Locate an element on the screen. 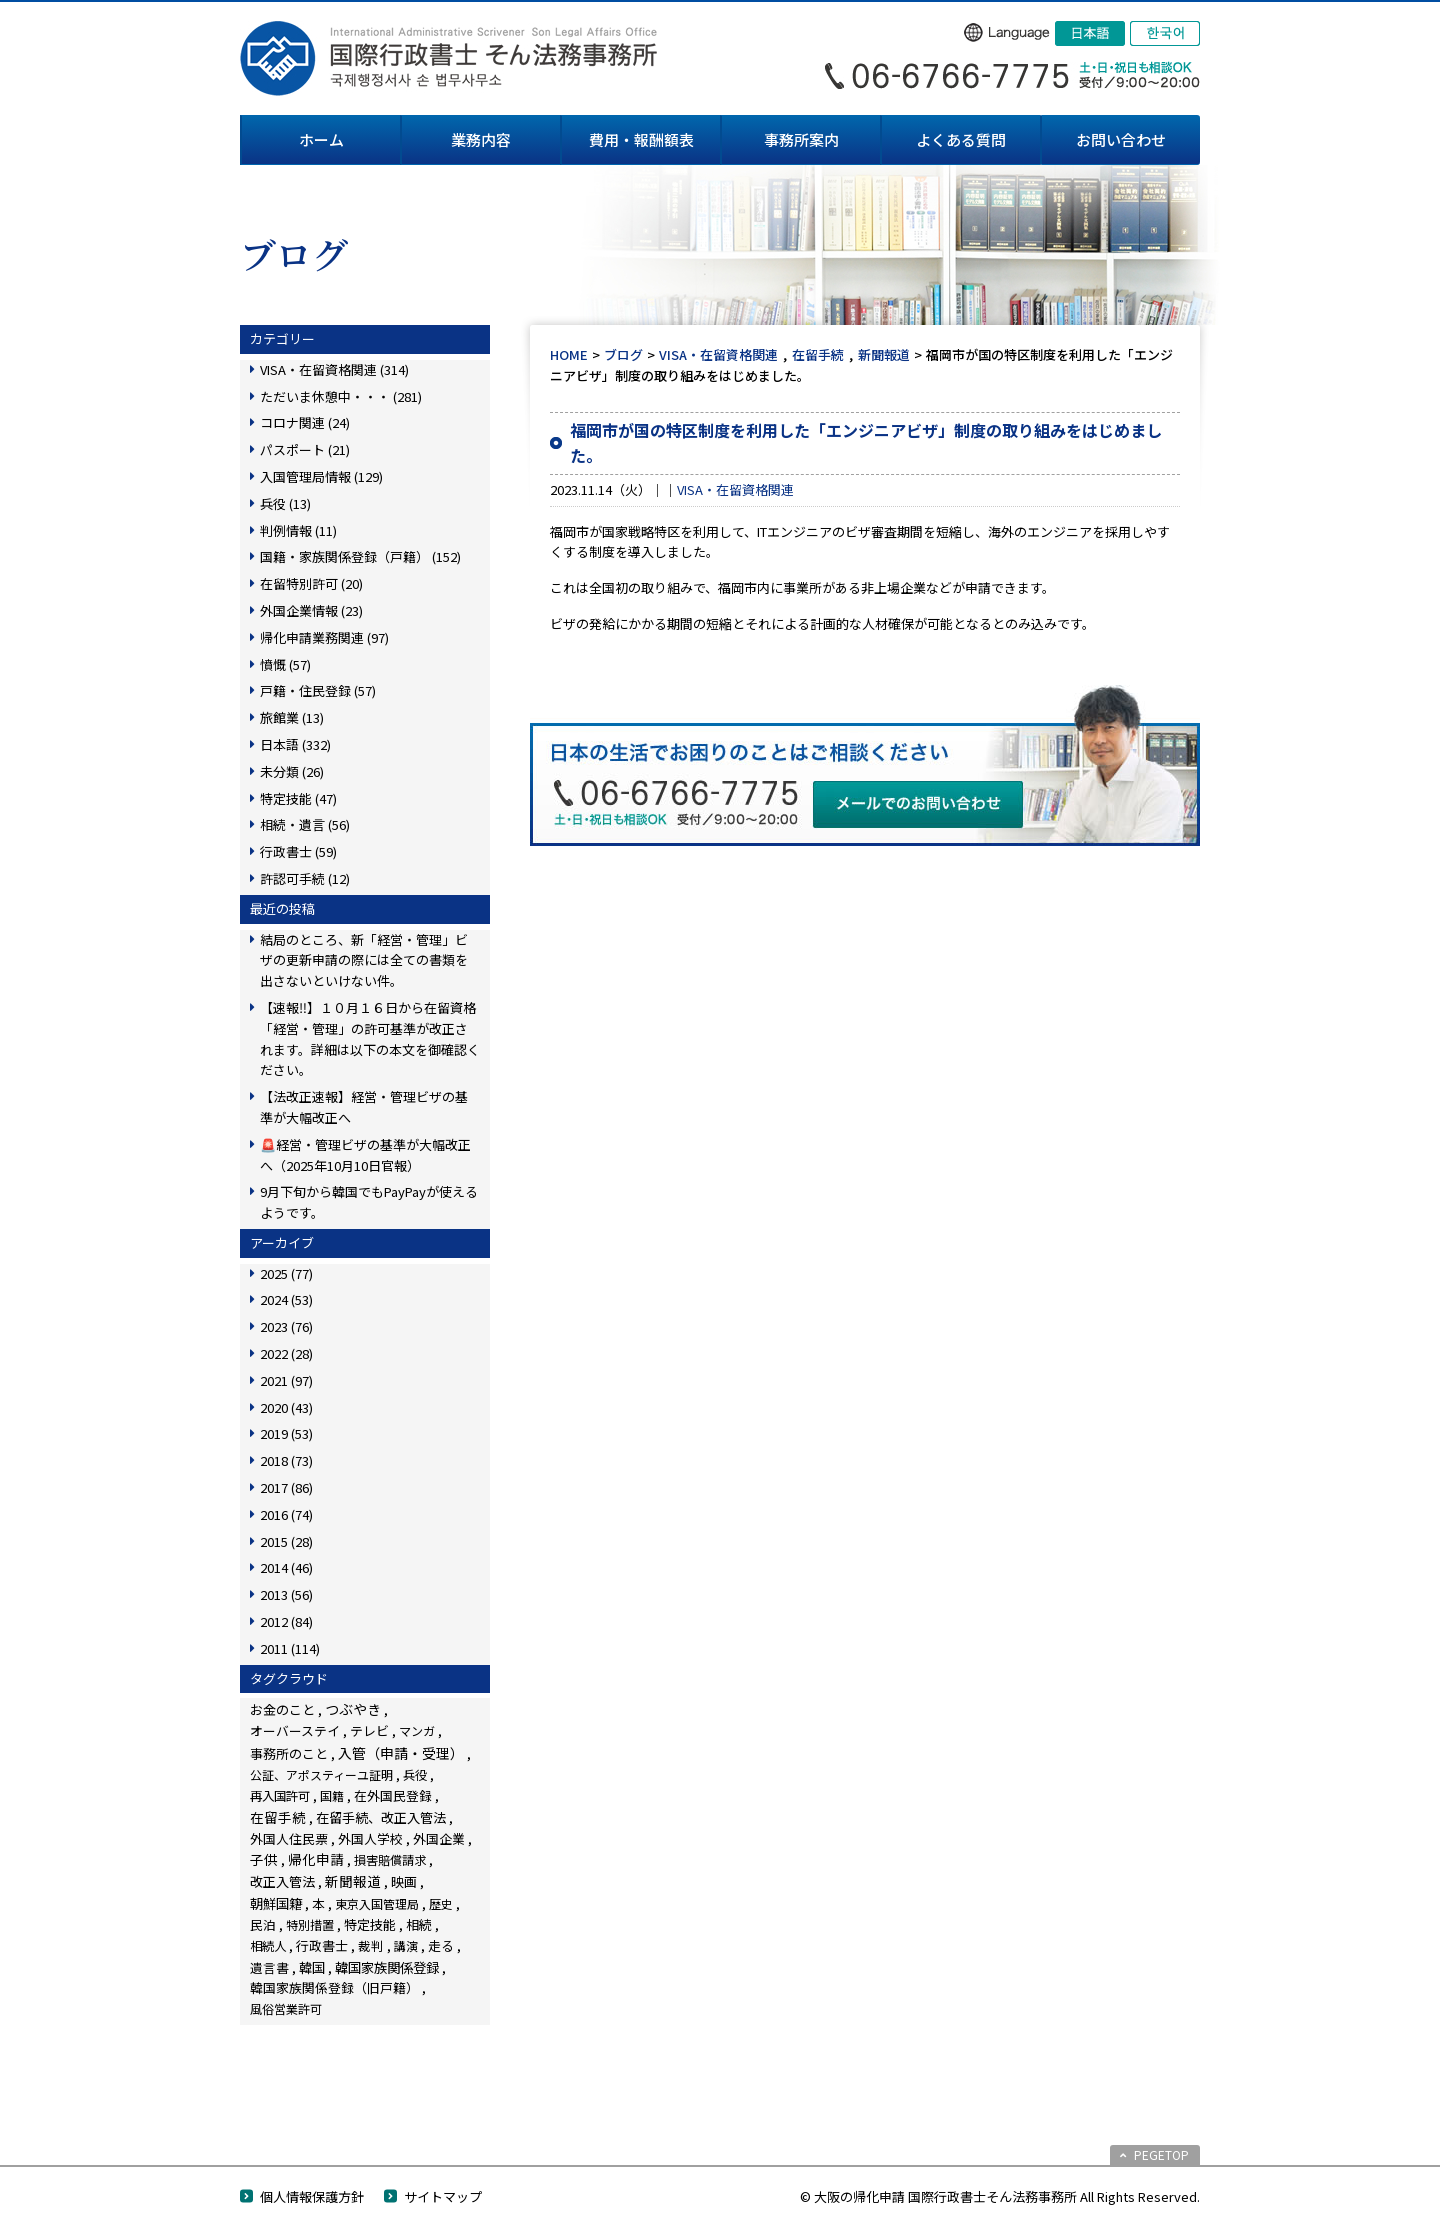 The width and height of the screenshot is (1440, 2228). 結局のところ、新「経営・管理」ビザの更新申請の際には全ての書類を出さないといけない件。 is located at coordinates (364, 960).